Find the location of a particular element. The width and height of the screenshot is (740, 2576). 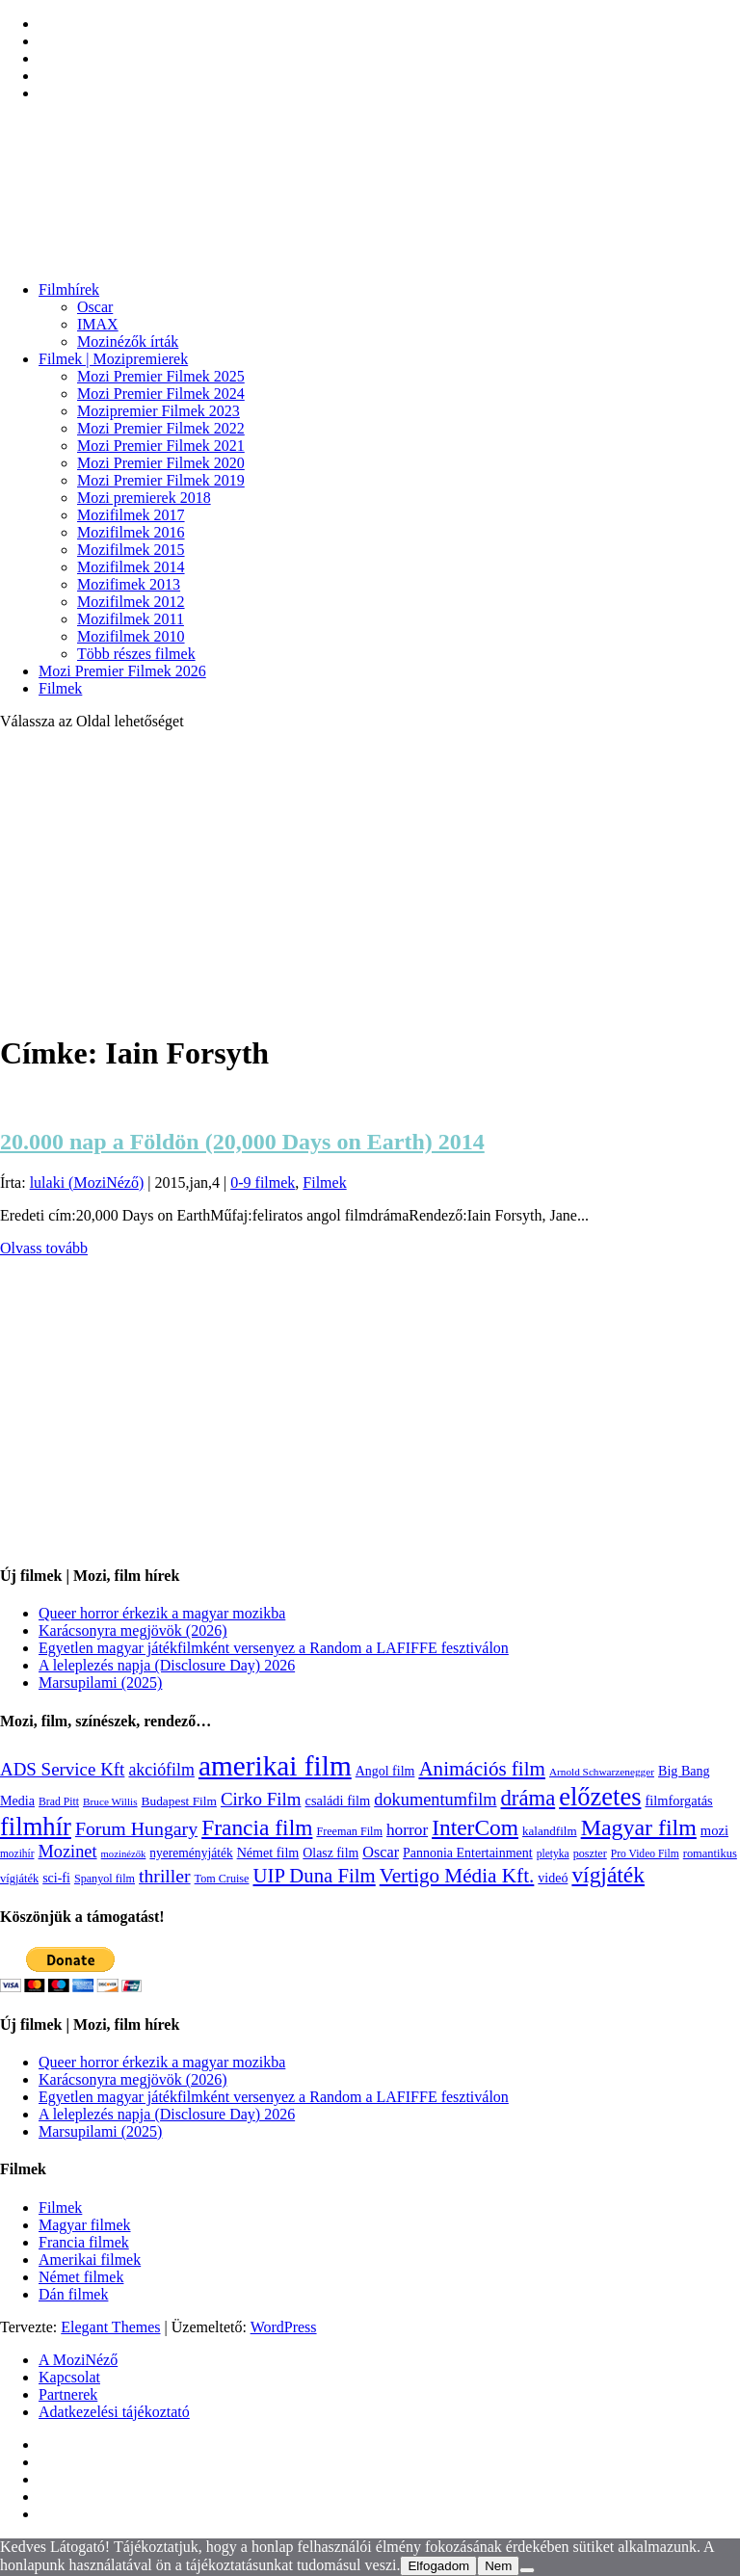

sci-fi [sci-fi (141 elem)] is located at coordinates (56, 1878).